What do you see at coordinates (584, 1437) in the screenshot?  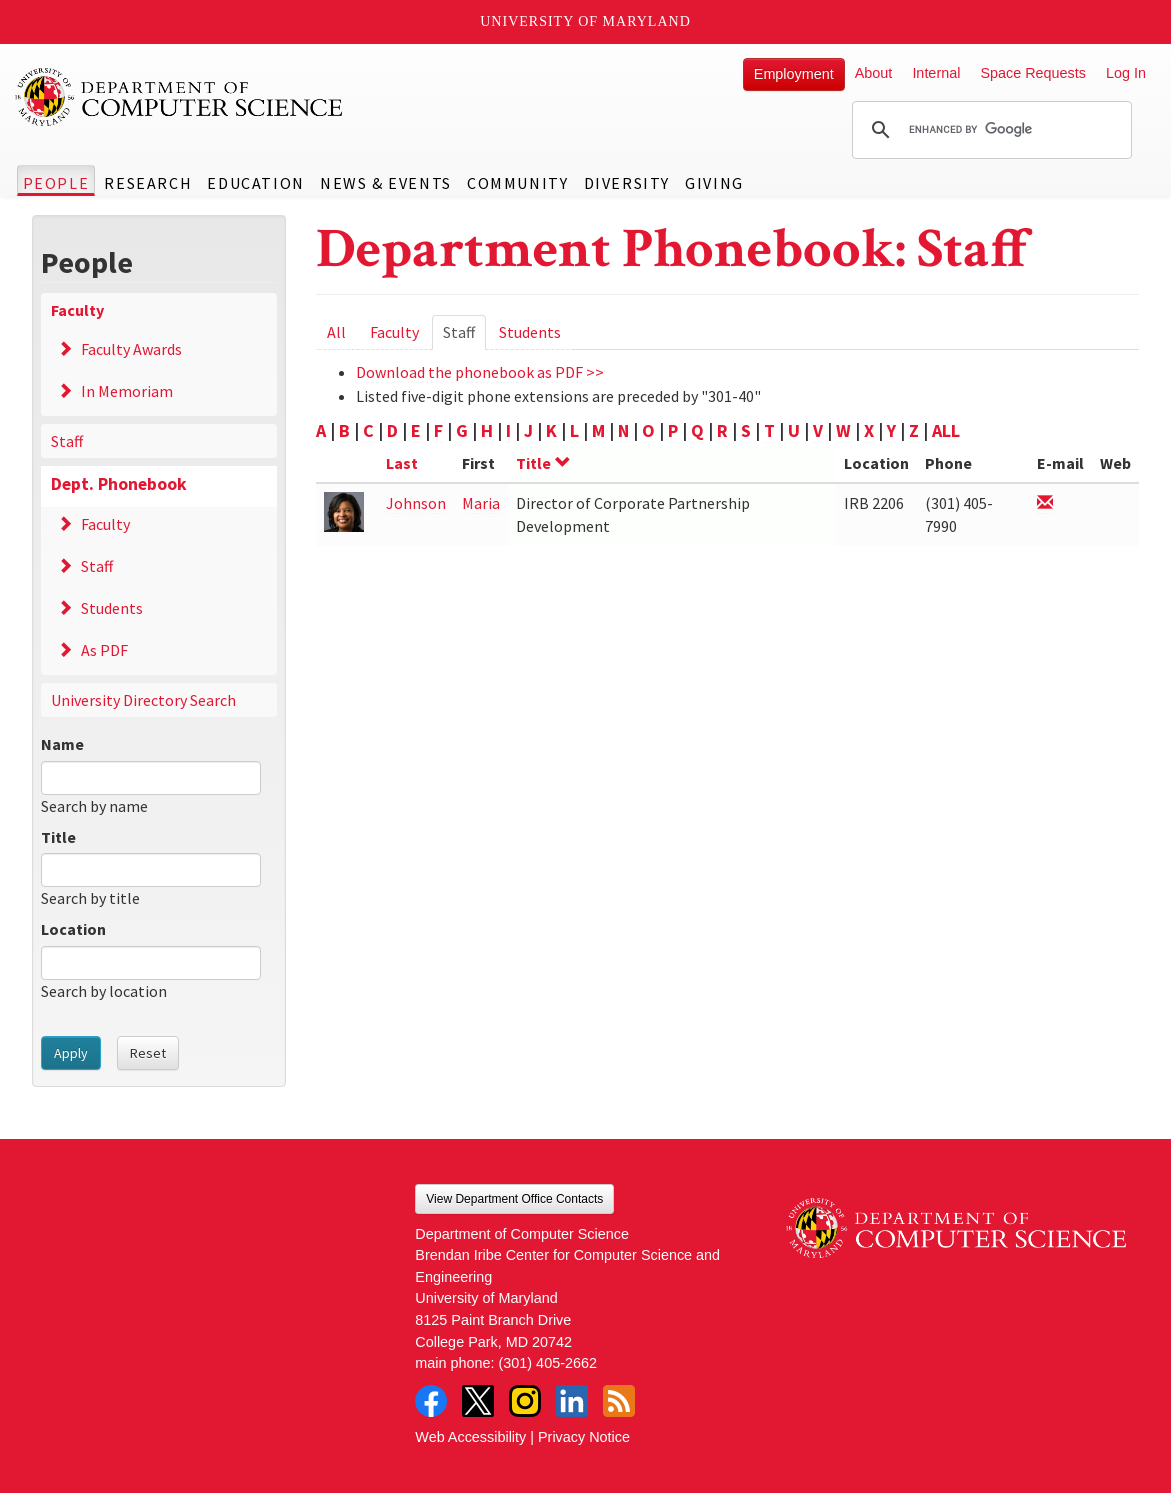 I see `Privacy Notice` at bounding box center [584, 1437].